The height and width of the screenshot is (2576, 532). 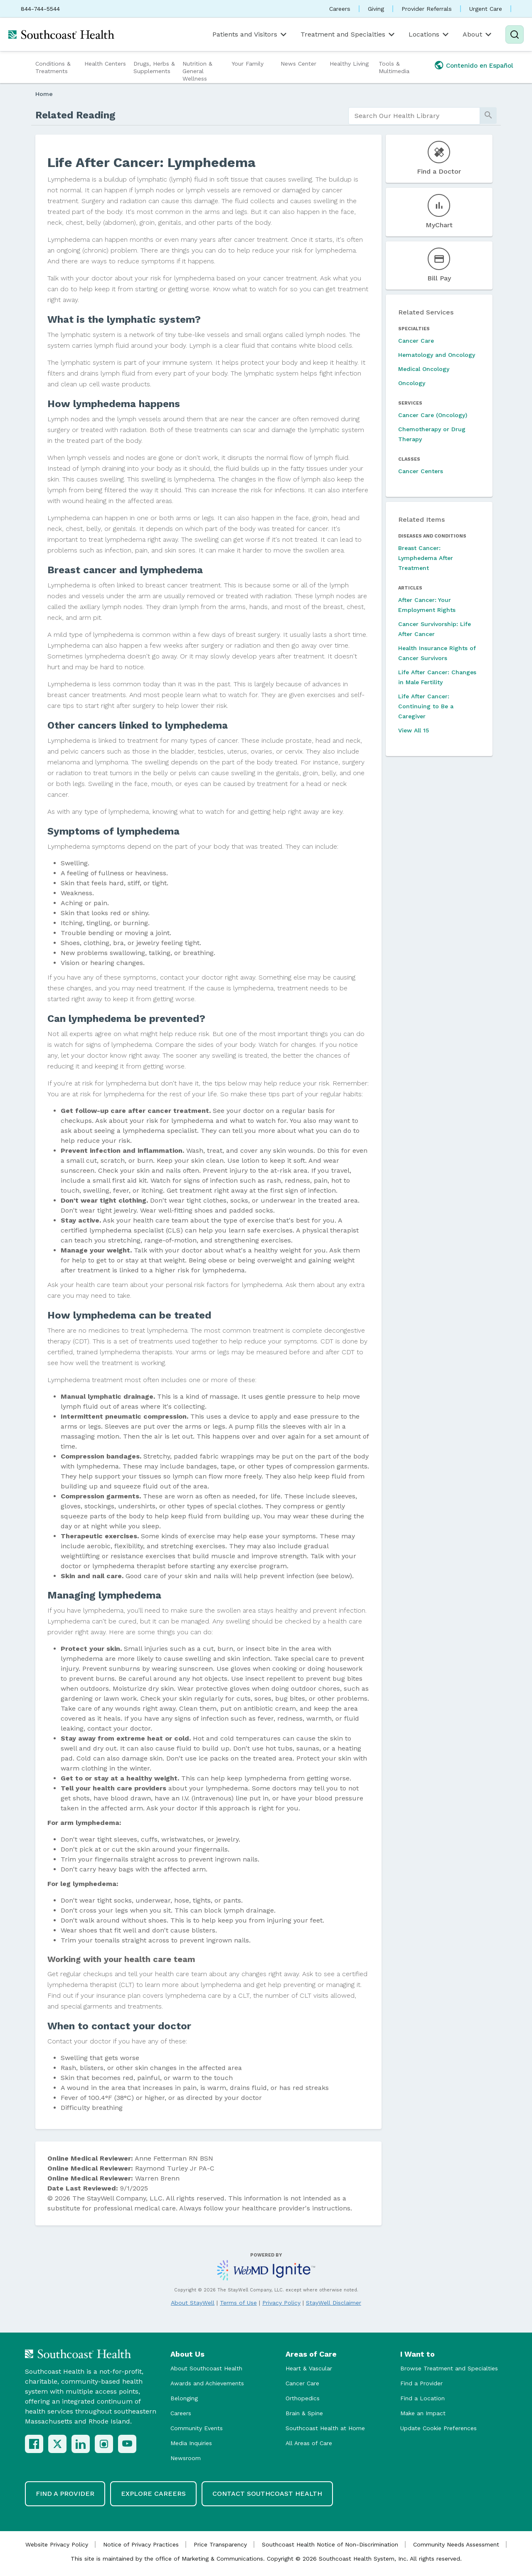 I want to click on Contact Southcoast Health, so click(x=267, y=2493).